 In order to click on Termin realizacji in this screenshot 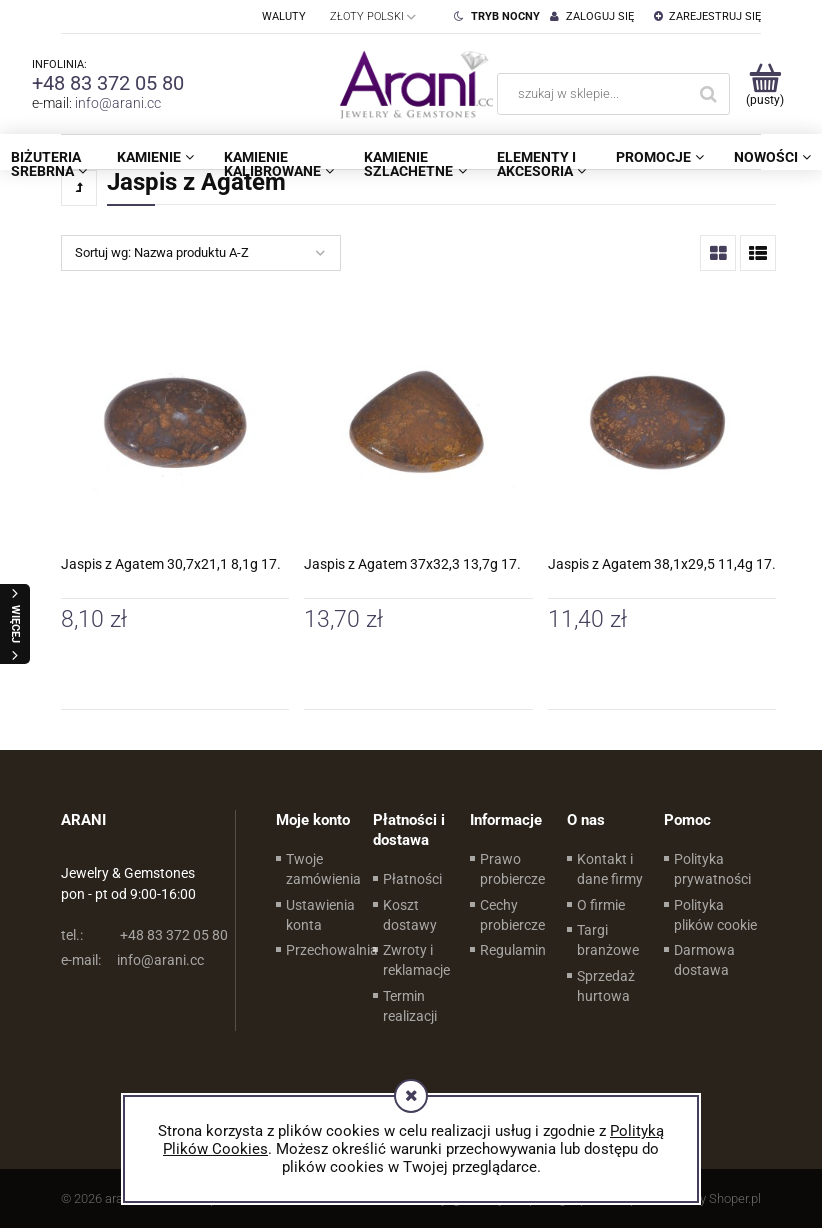, I will do `click(410, 1006)`.